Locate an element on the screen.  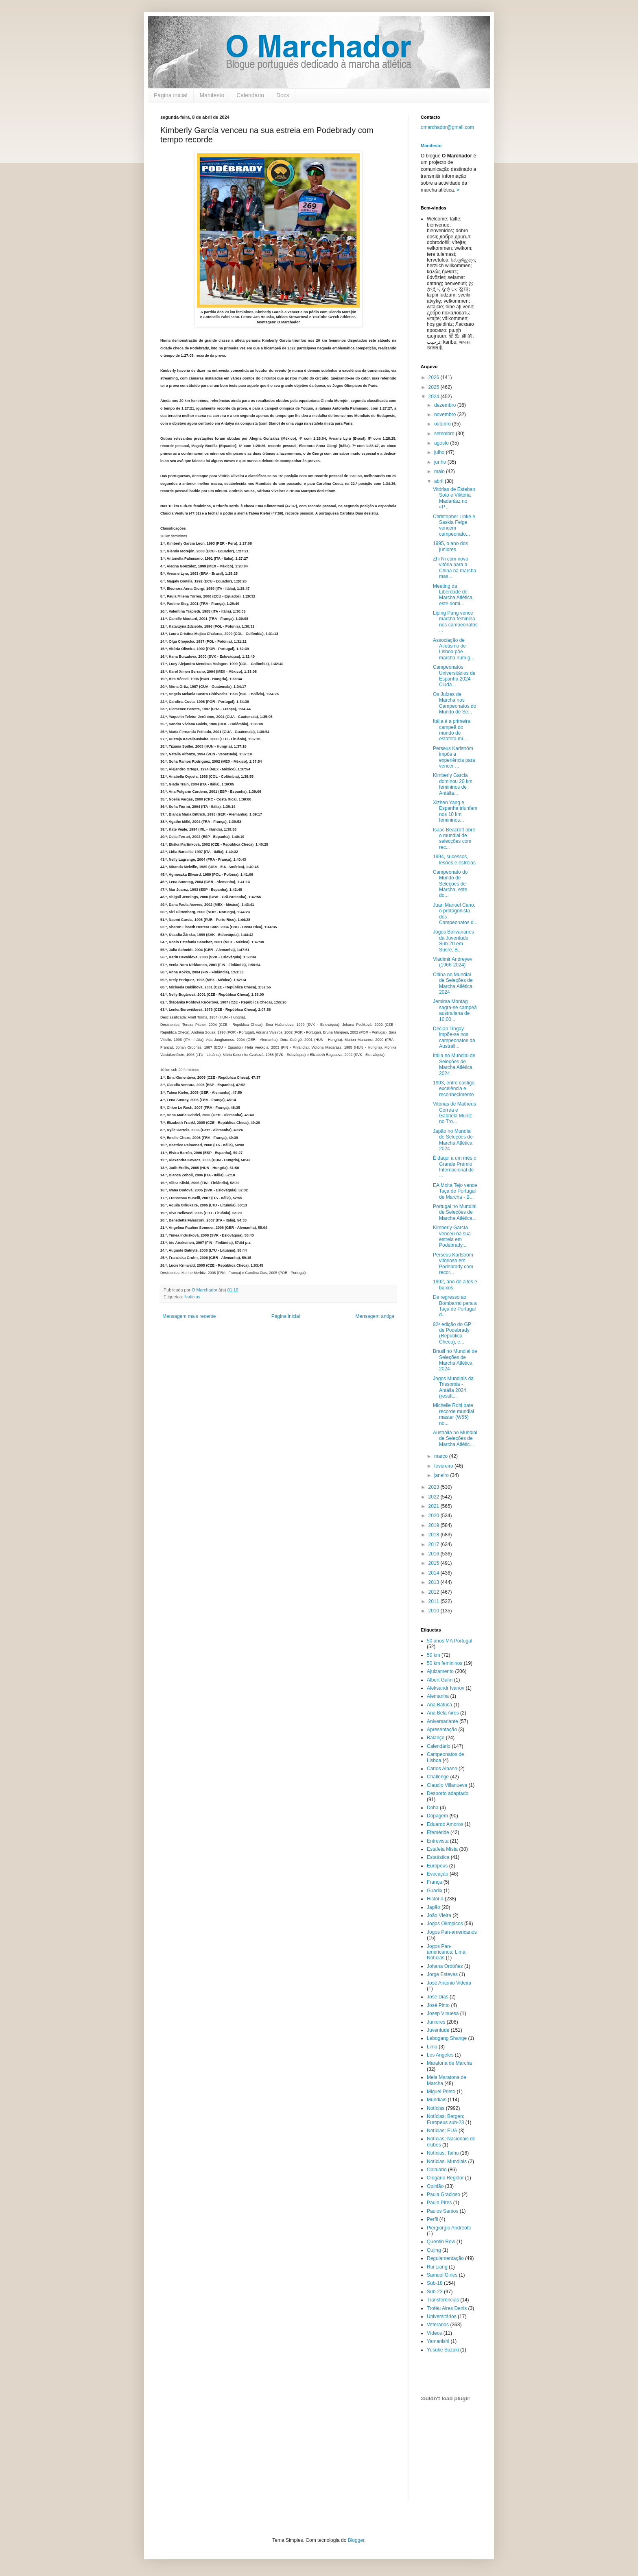
Los Angeles is located at coordinates (440, 2055).